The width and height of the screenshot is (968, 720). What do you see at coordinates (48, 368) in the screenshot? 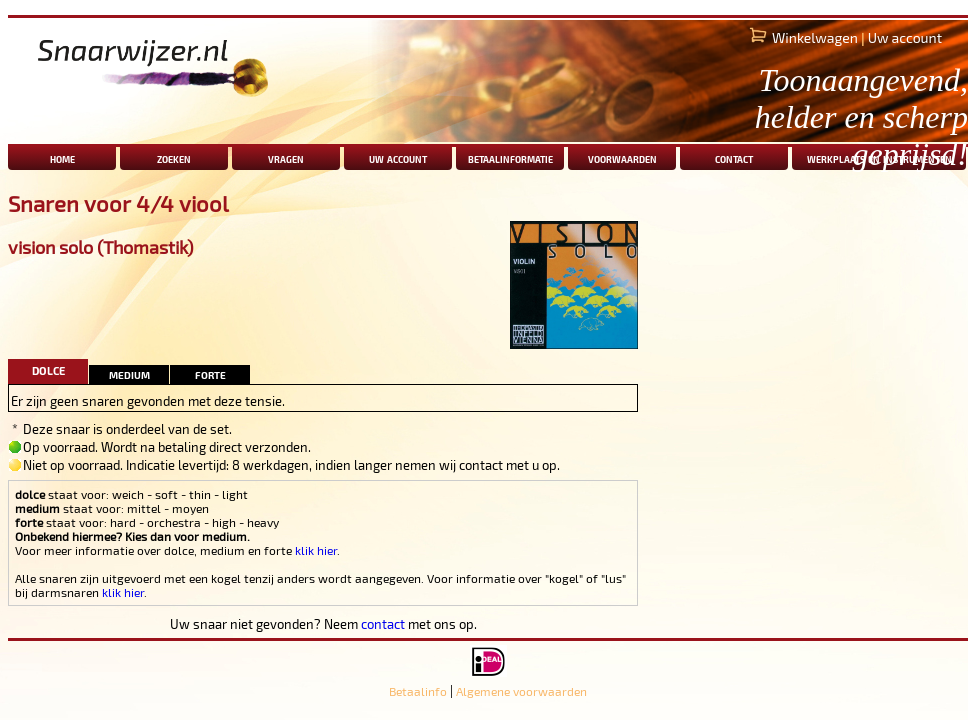
I see `dolce` at bounding box center [48, 368].